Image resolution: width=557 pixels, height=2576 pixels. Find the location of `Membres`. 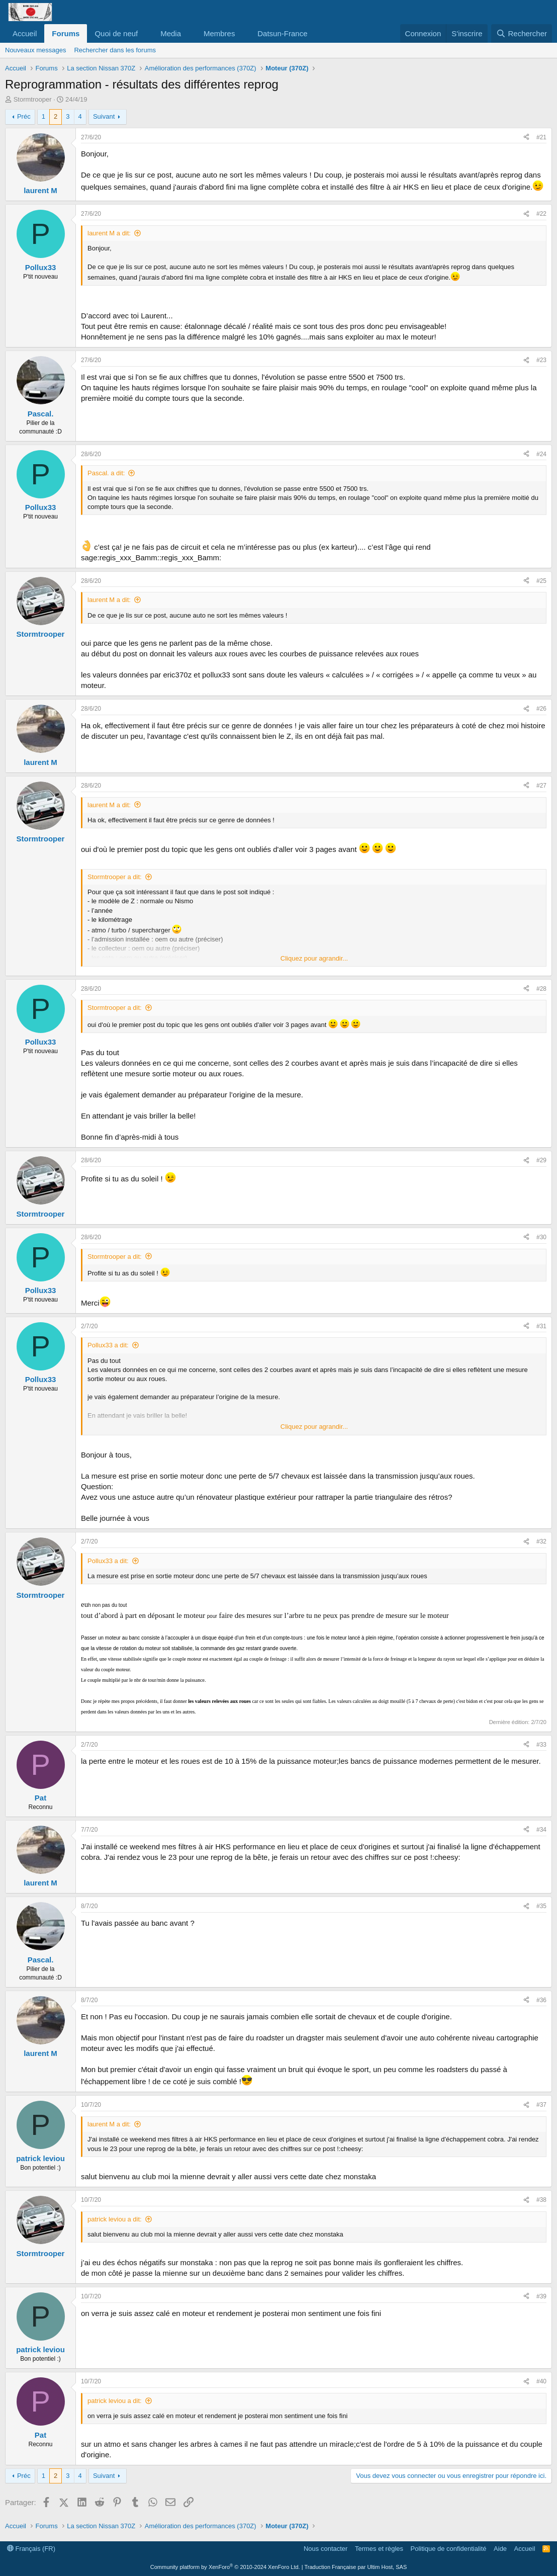

Membres is located at coordinates (219, 33).